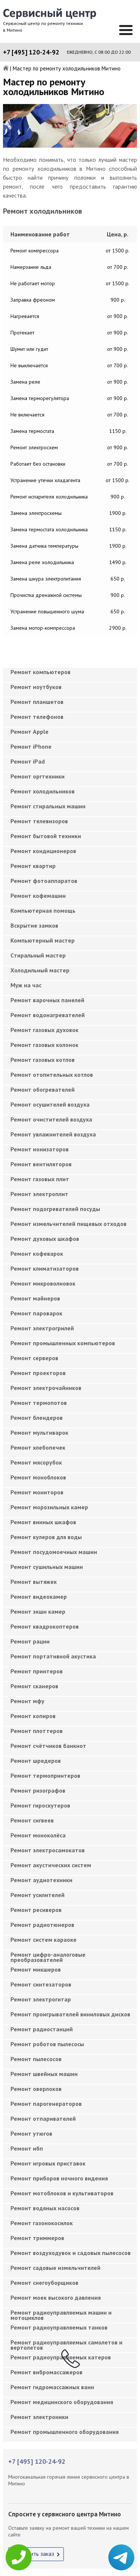 This screenshot has width=140, height=2576. Describe the element at coordinates (39, 1194) in the screenshot. I see `Ремонт электроплит` at that location.